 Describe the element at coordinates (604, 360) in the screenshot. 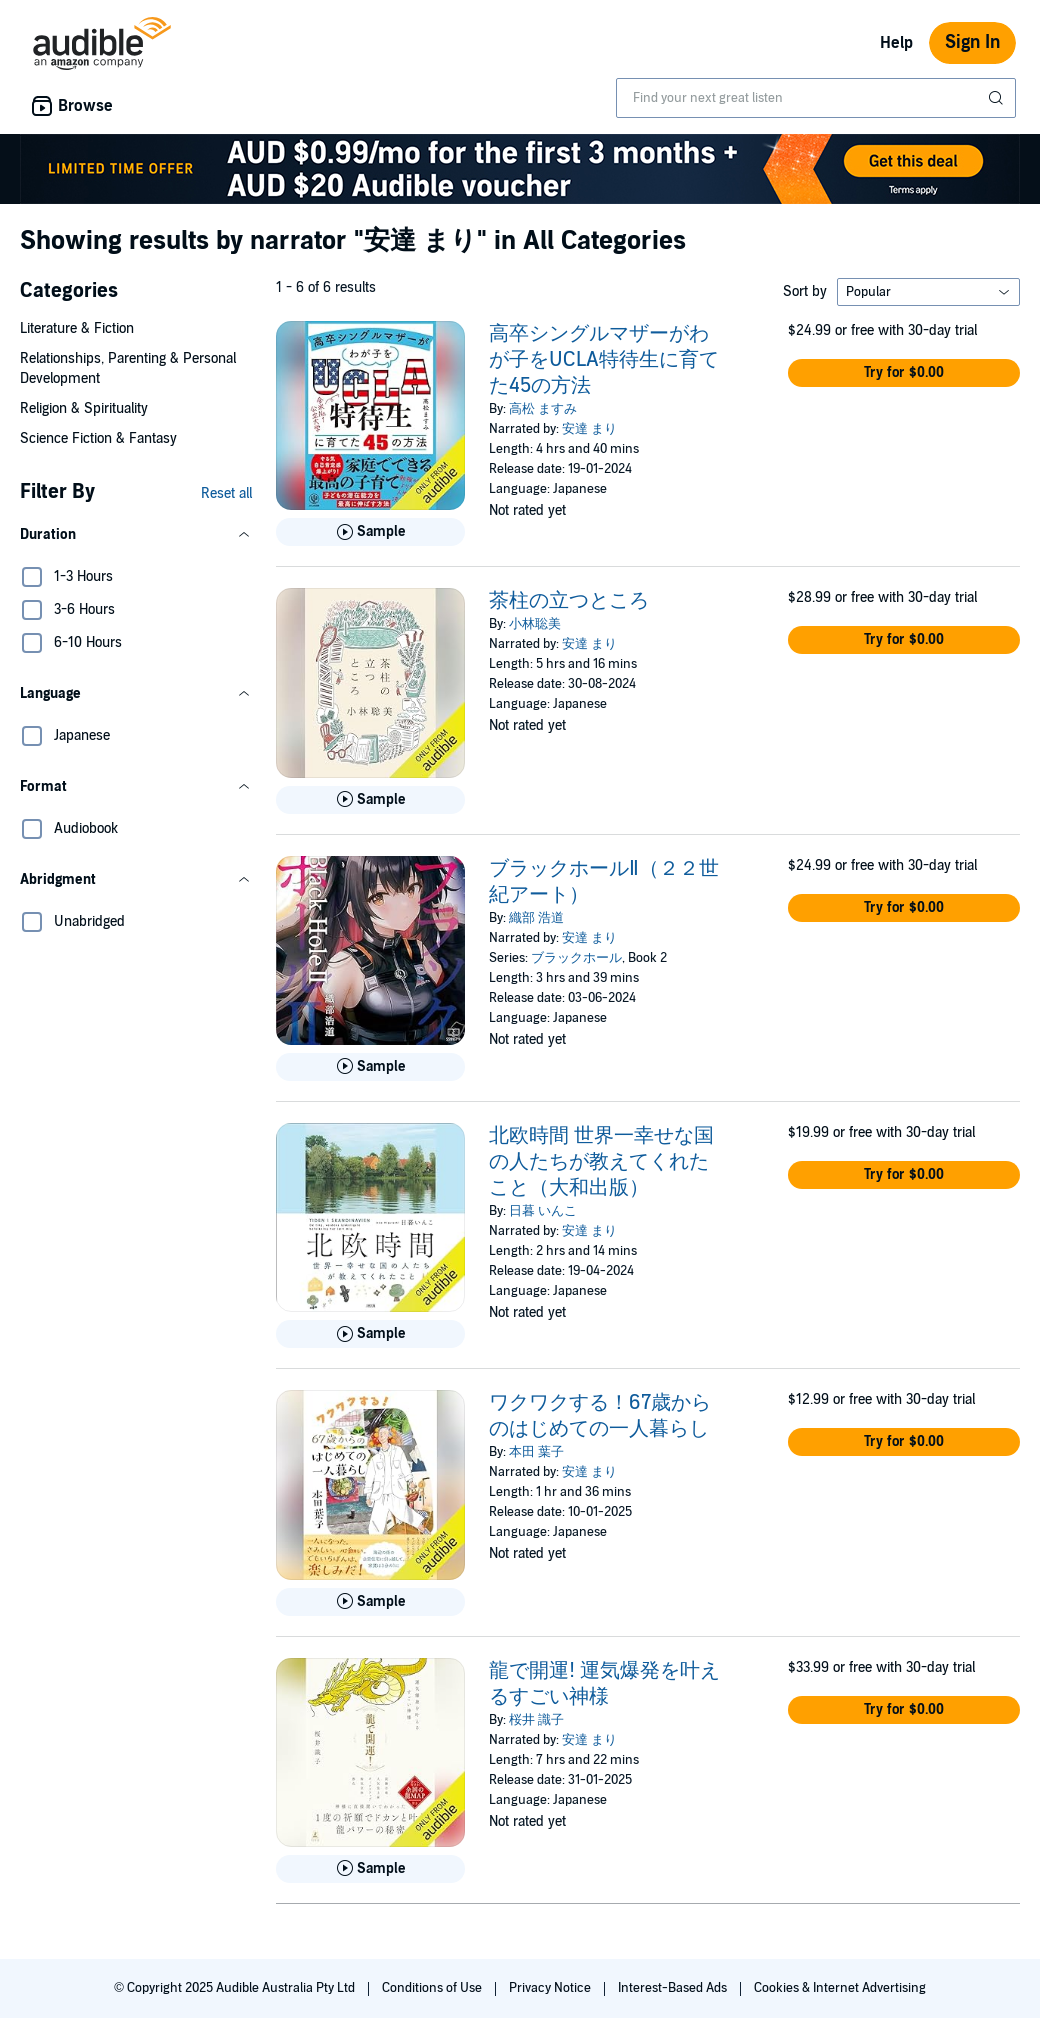

I see `高卒シングルマザーがわが子をUCLA特待生に育てた45の方法` at that location.